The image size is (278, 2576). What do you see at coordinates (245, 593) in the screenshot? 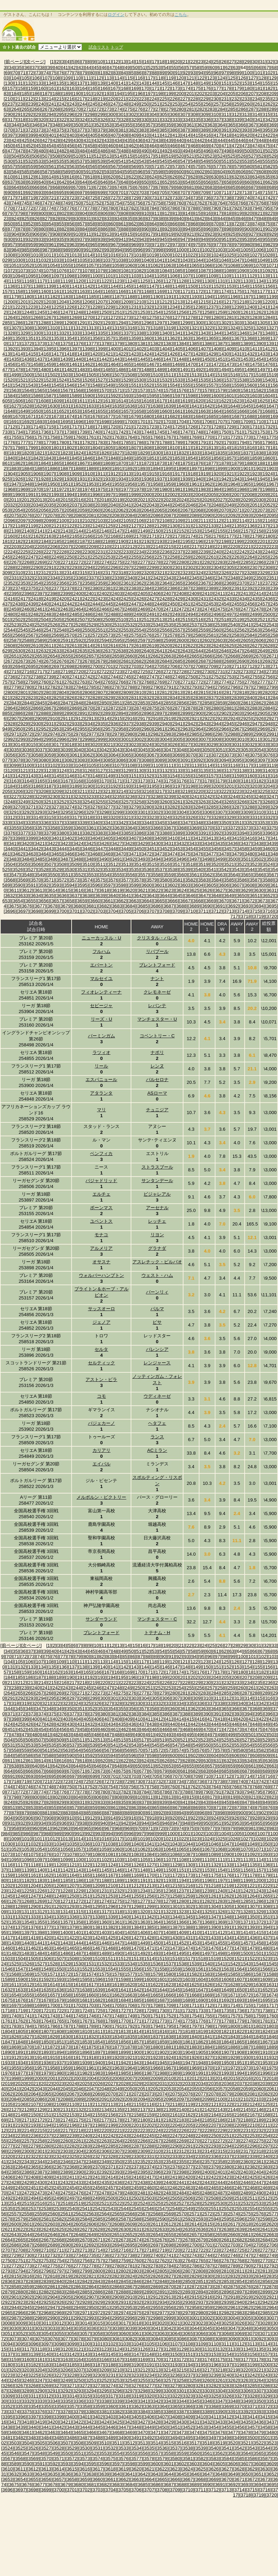
I see `[2413]` at bounding box center [245, 593].